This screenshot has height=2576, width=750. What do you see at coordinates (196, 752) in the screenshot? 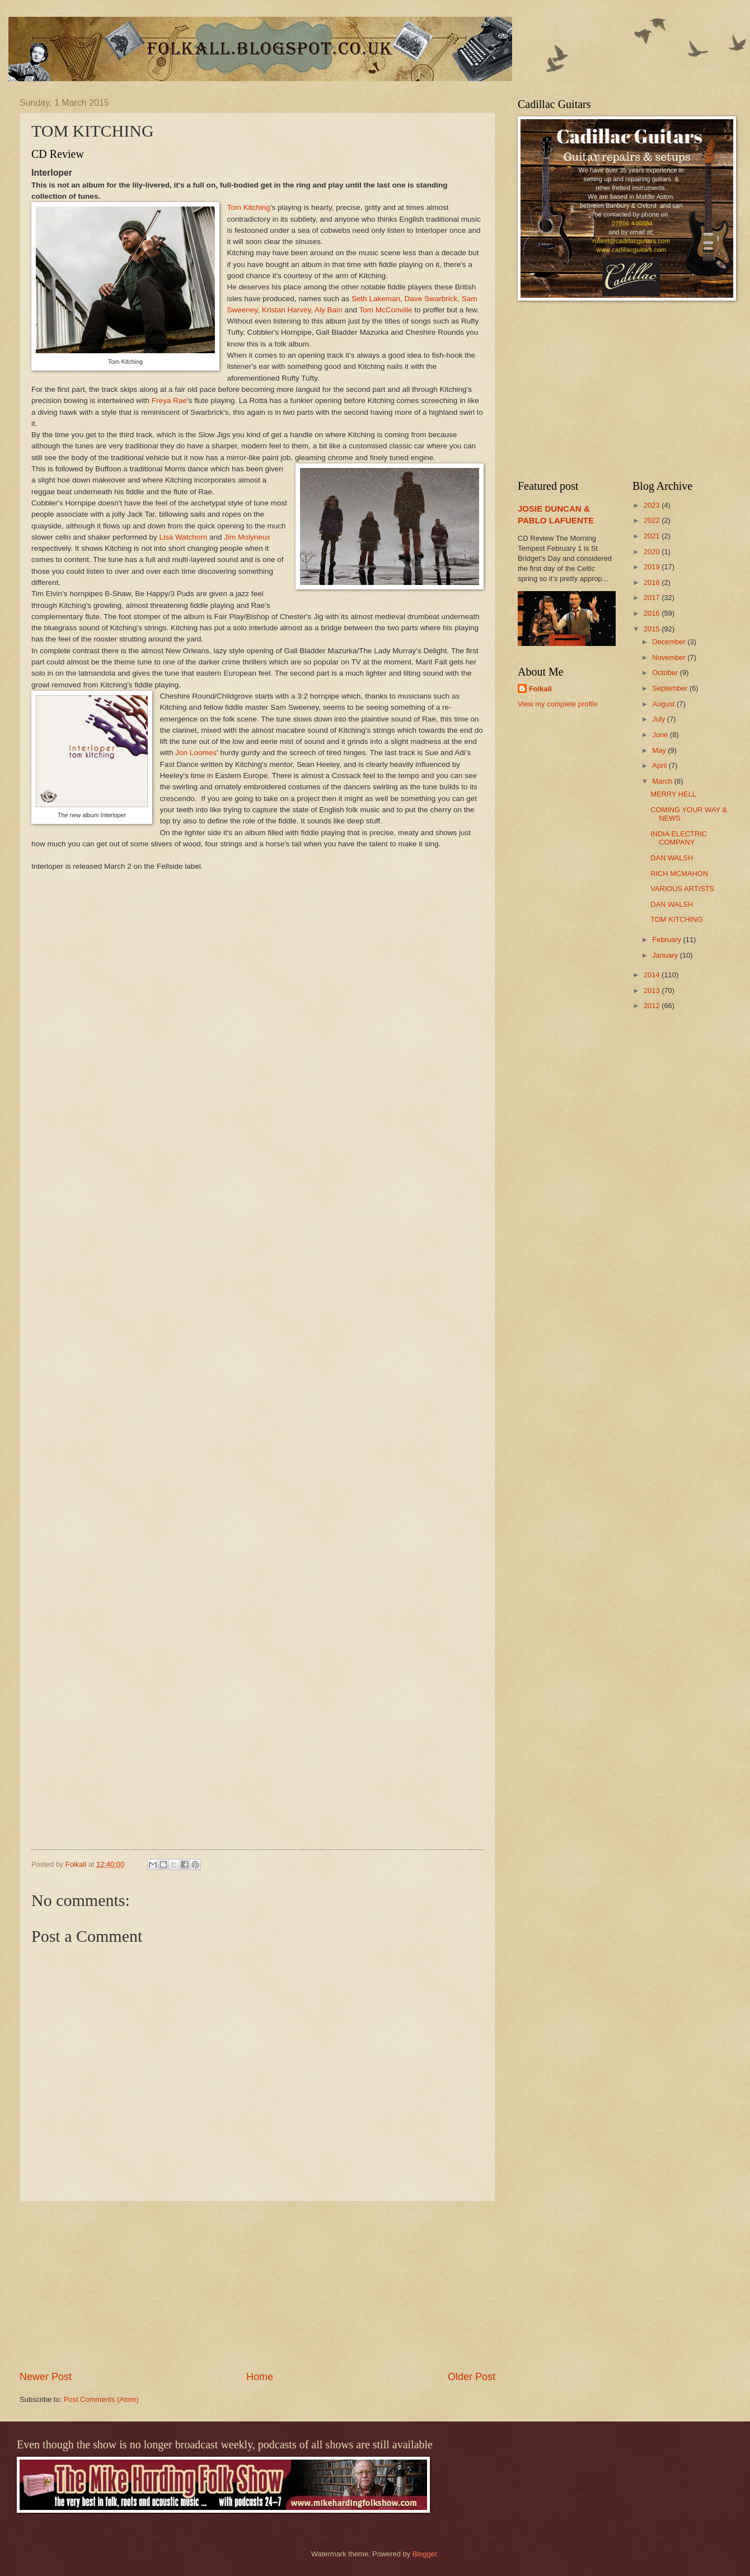
I see `Jon Loomes` at bounding box center [196, 752].